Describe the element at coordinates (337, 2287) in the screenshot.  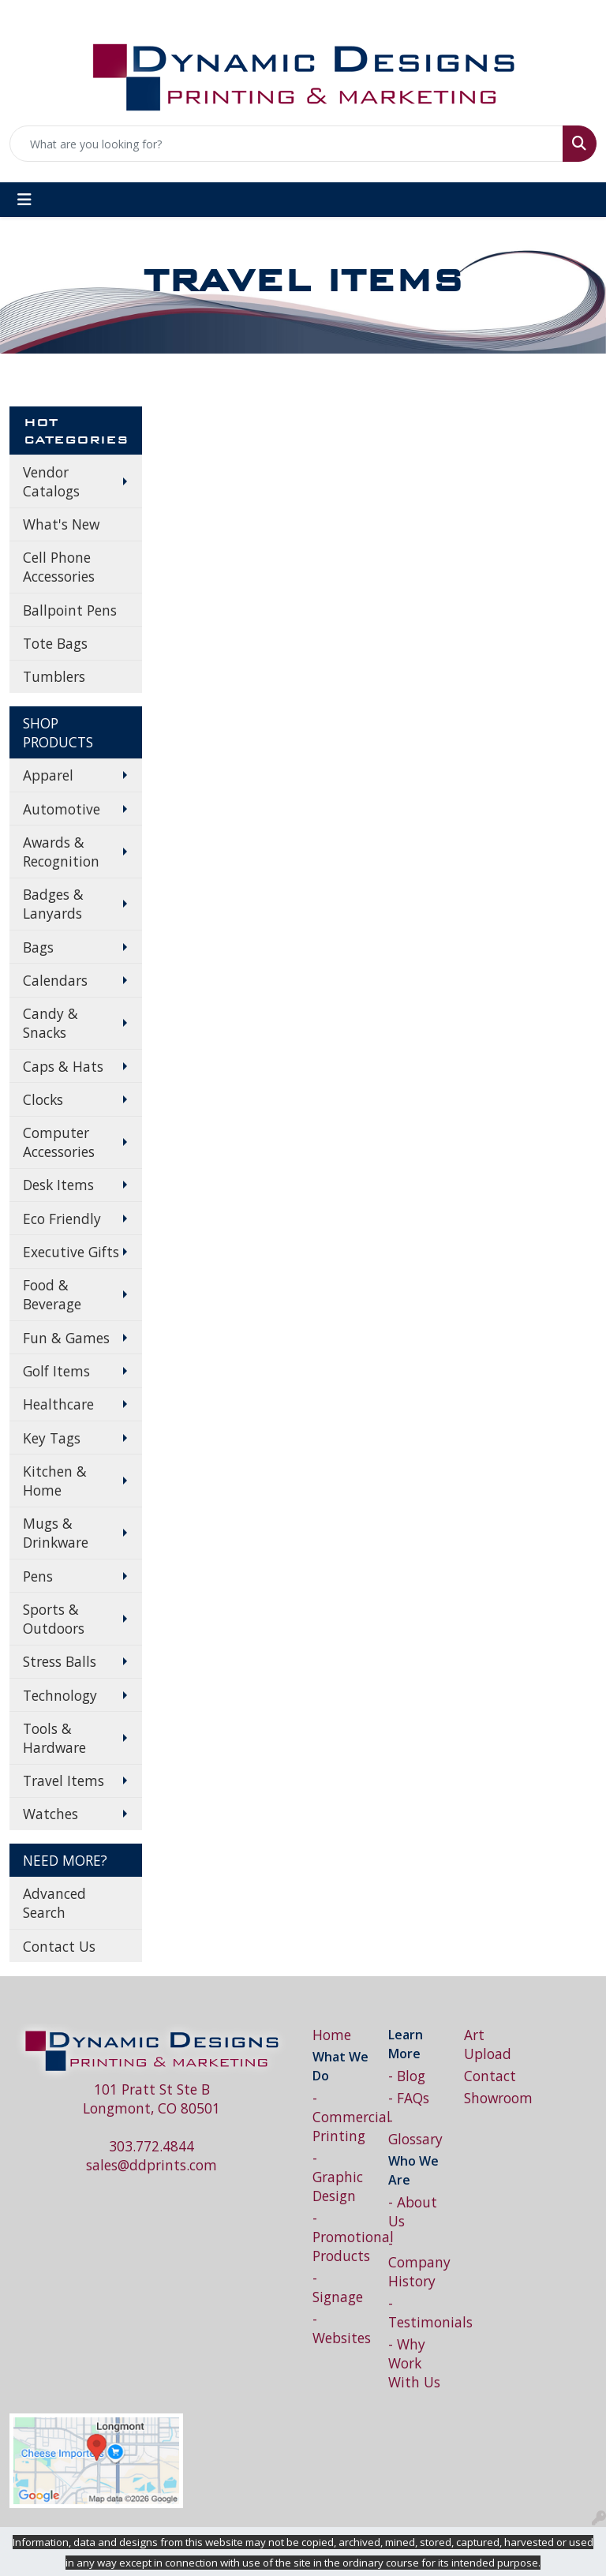
I see `- Signage` at that location.